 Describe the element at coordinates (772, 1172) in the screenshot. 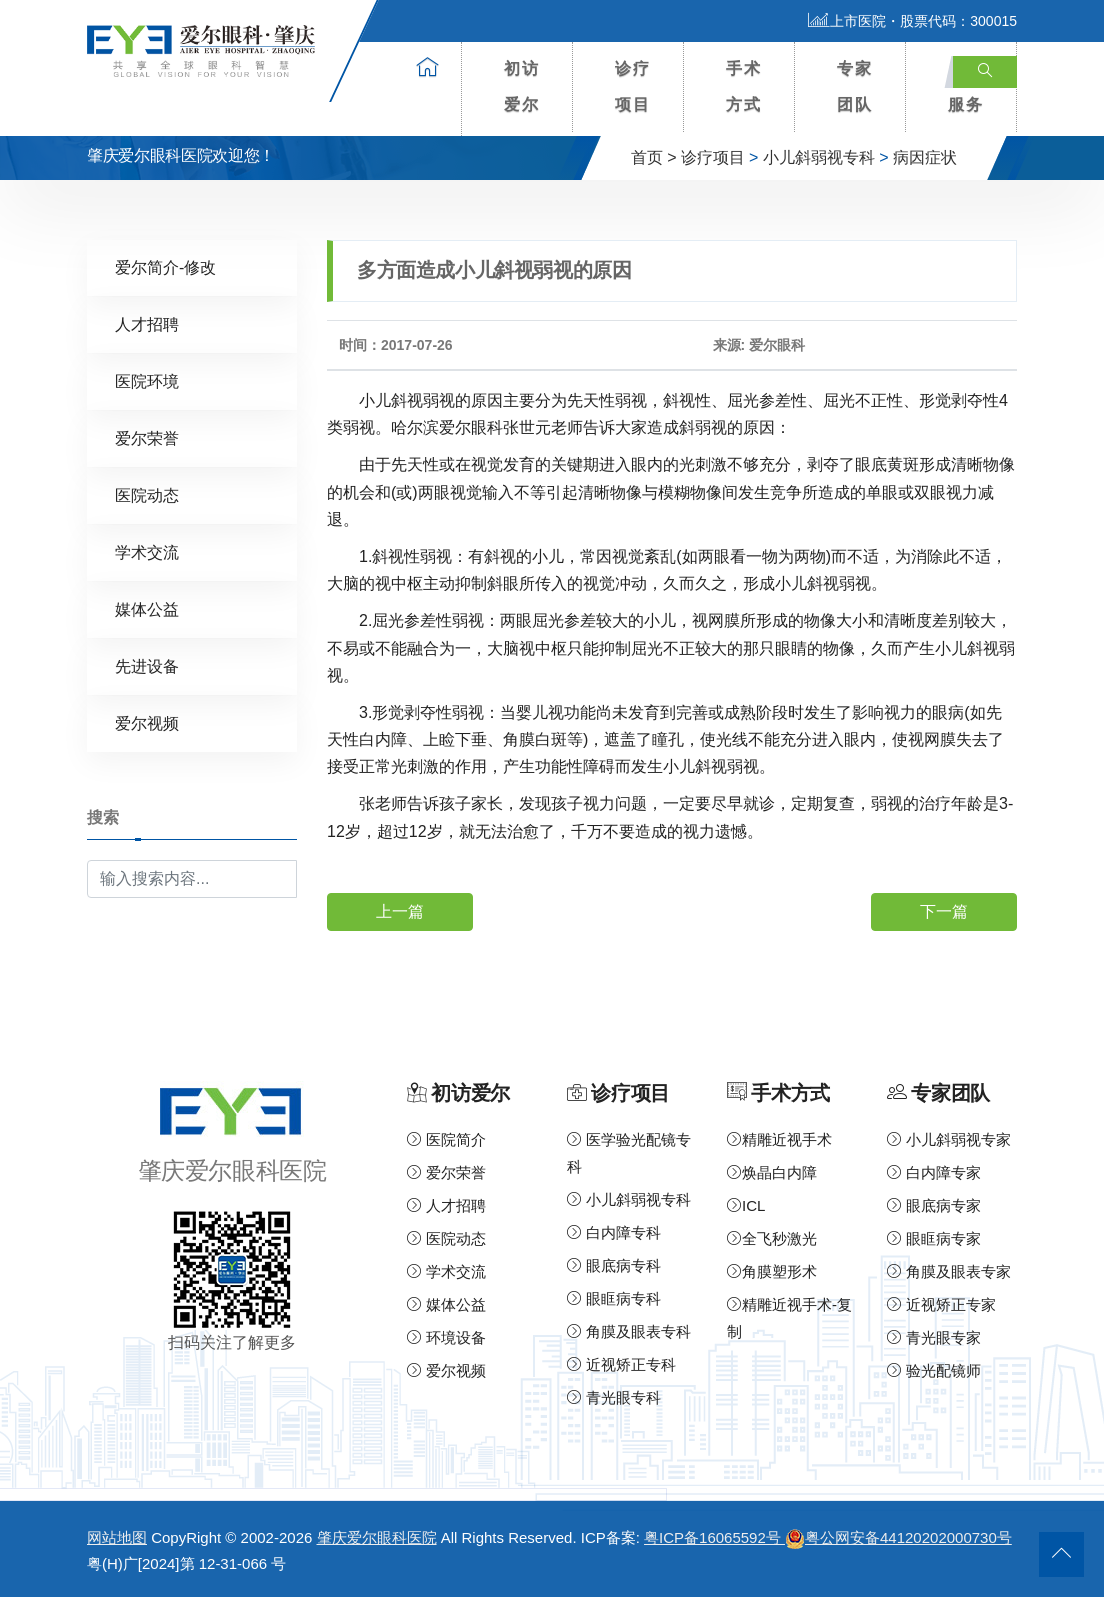

I see `焕晶白内障` at that location.